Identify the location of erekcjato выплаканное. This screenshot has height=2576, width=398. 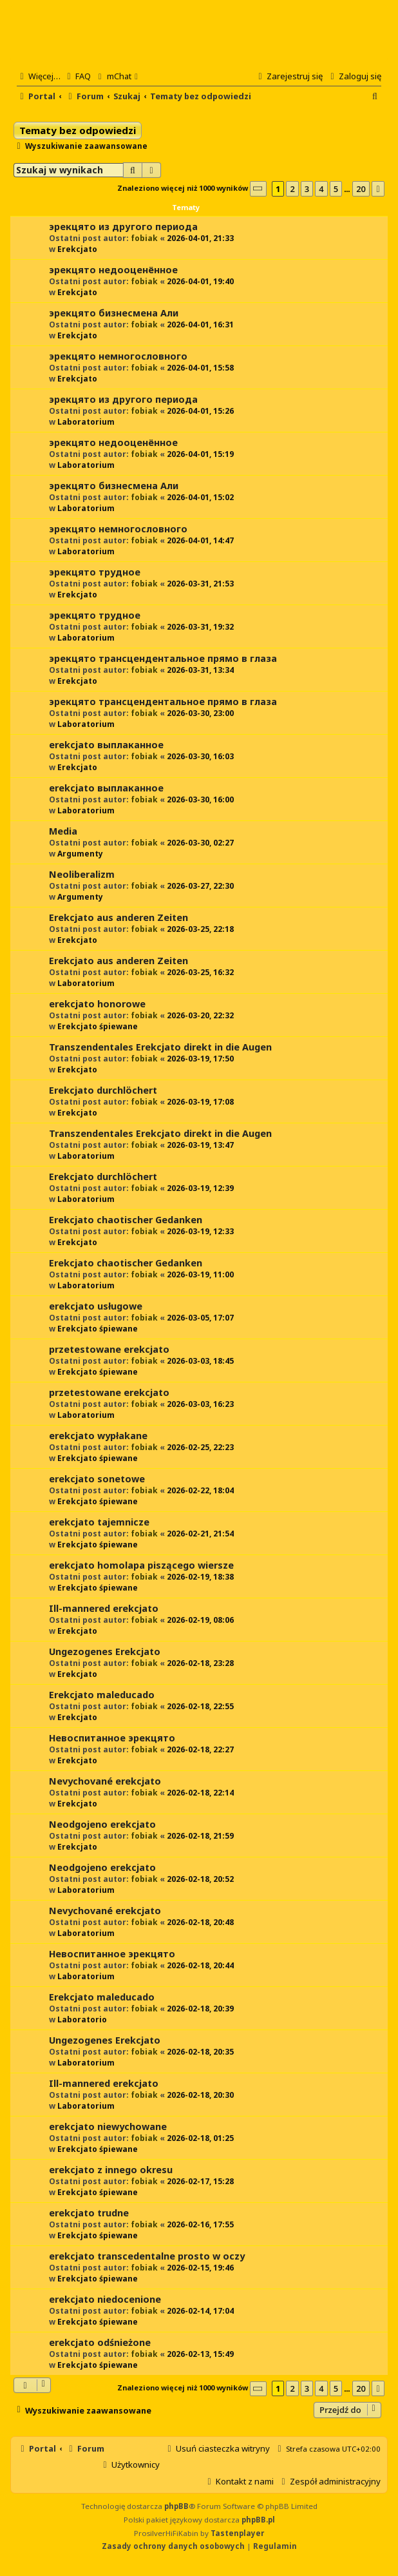
(106, 745).